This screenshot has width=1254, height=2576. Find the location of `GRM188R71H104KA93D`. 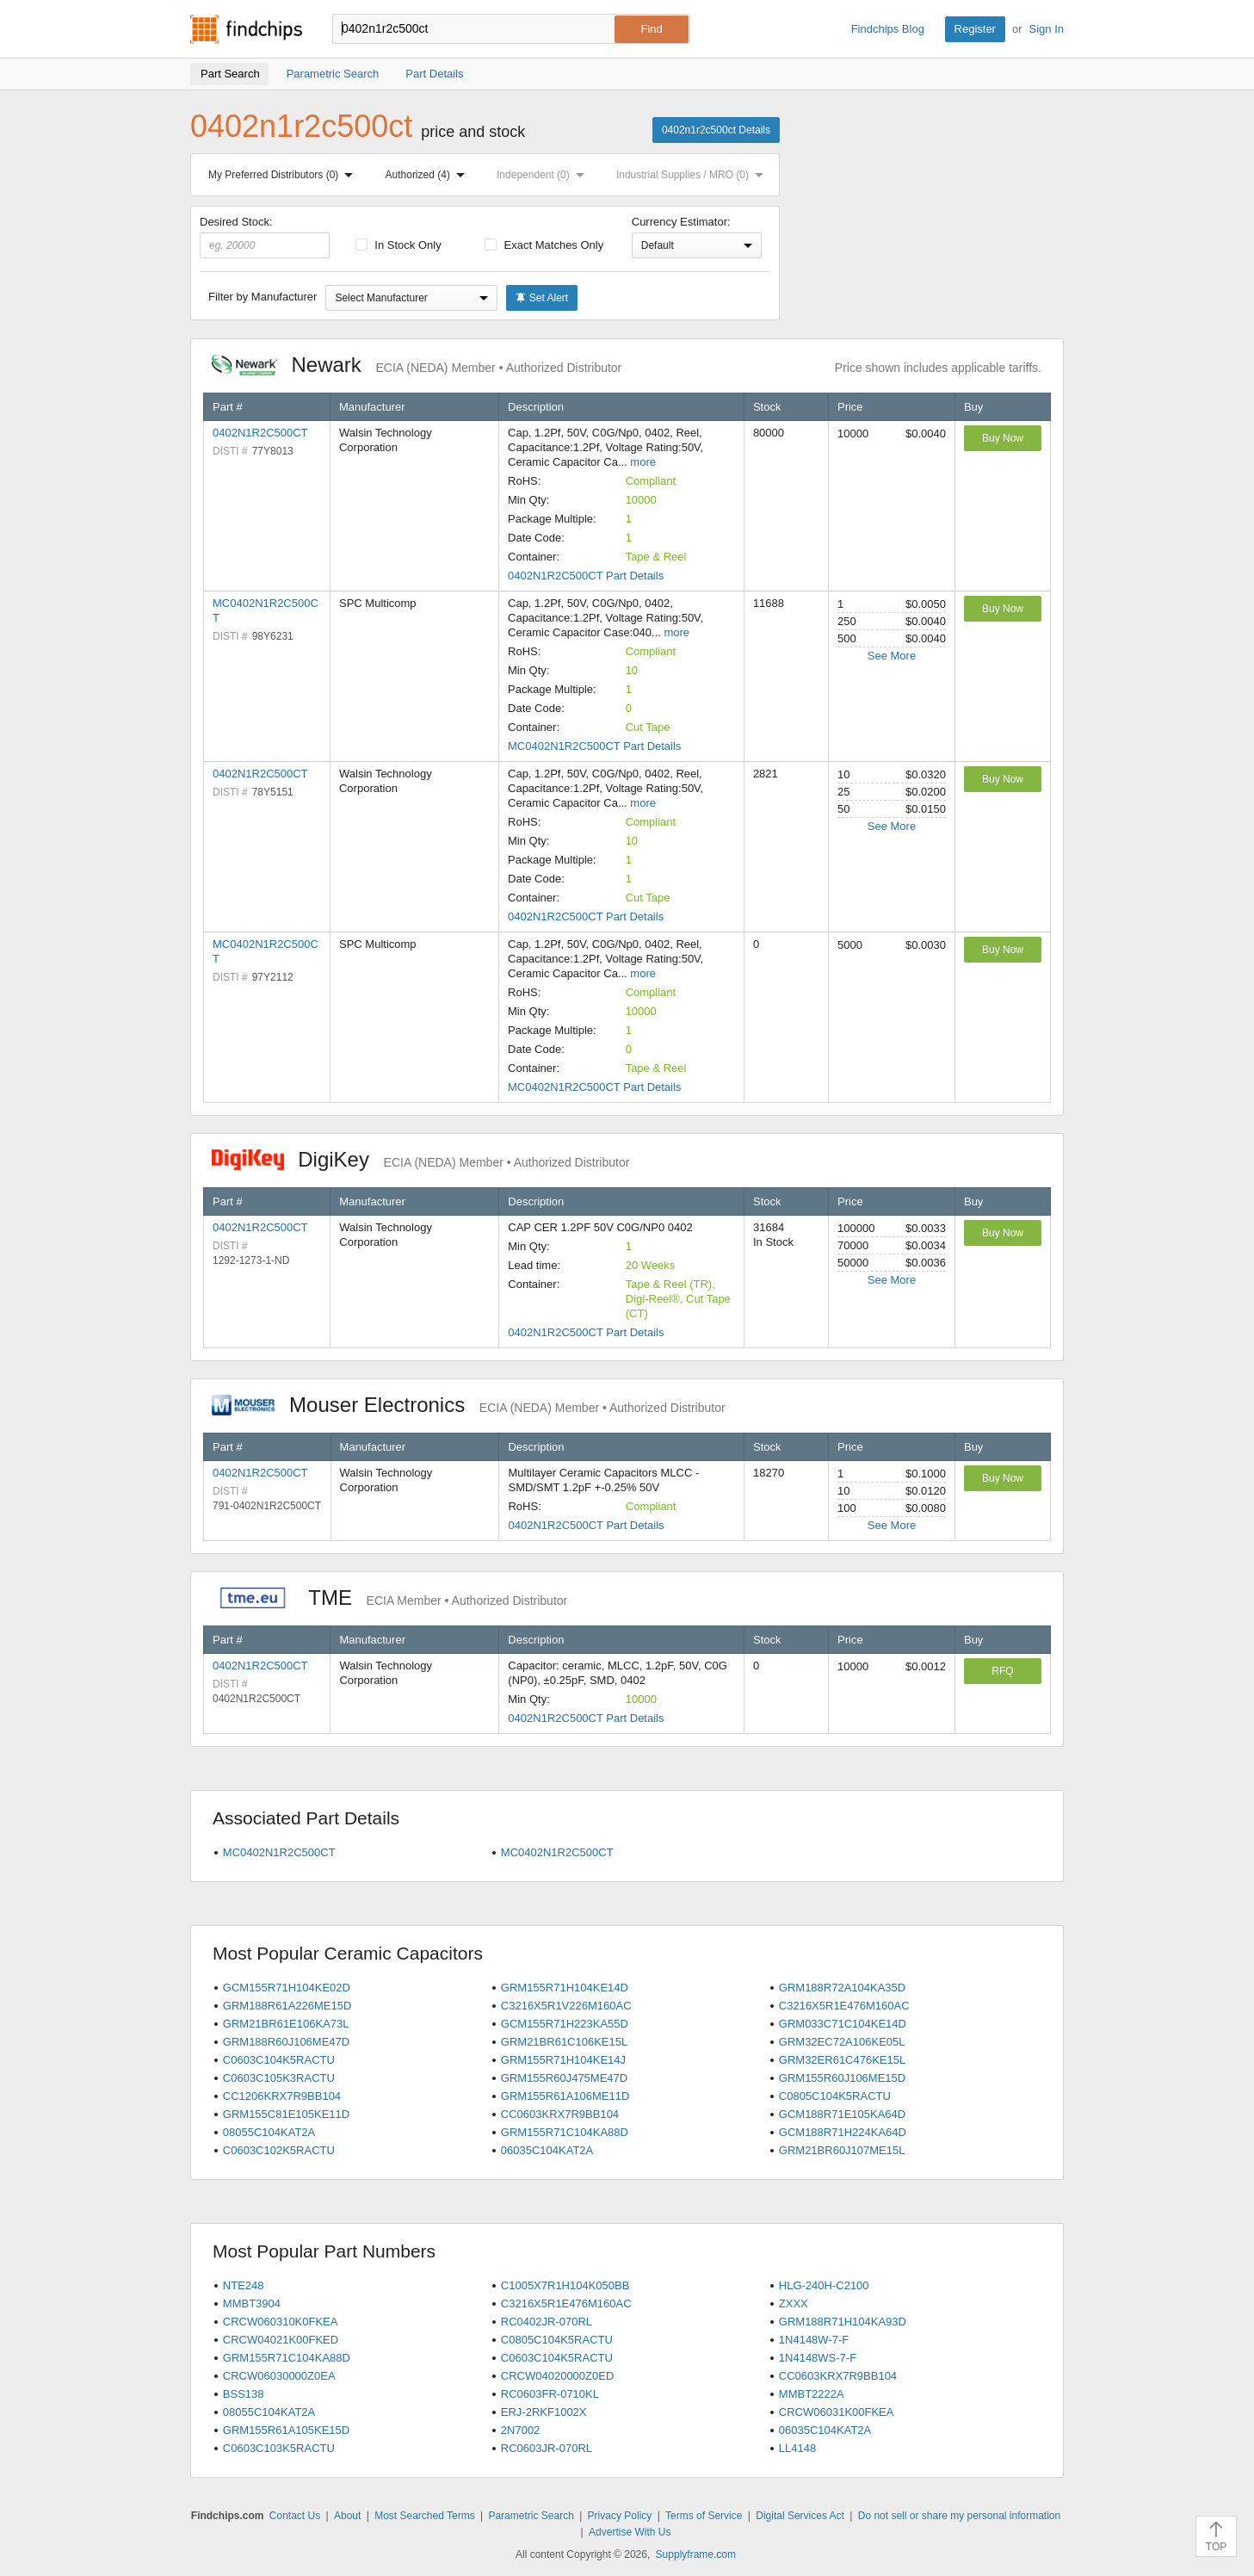

GRM188R71H104KA93D is located at coordinates (842, 2321).